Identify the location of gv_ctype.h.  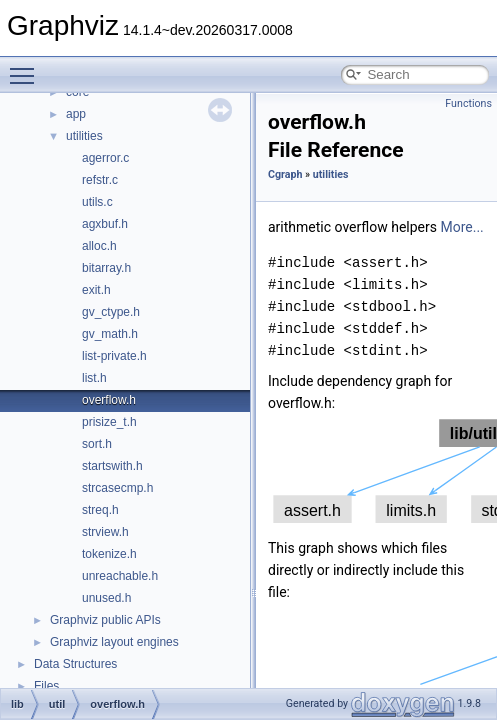
(111, 312).